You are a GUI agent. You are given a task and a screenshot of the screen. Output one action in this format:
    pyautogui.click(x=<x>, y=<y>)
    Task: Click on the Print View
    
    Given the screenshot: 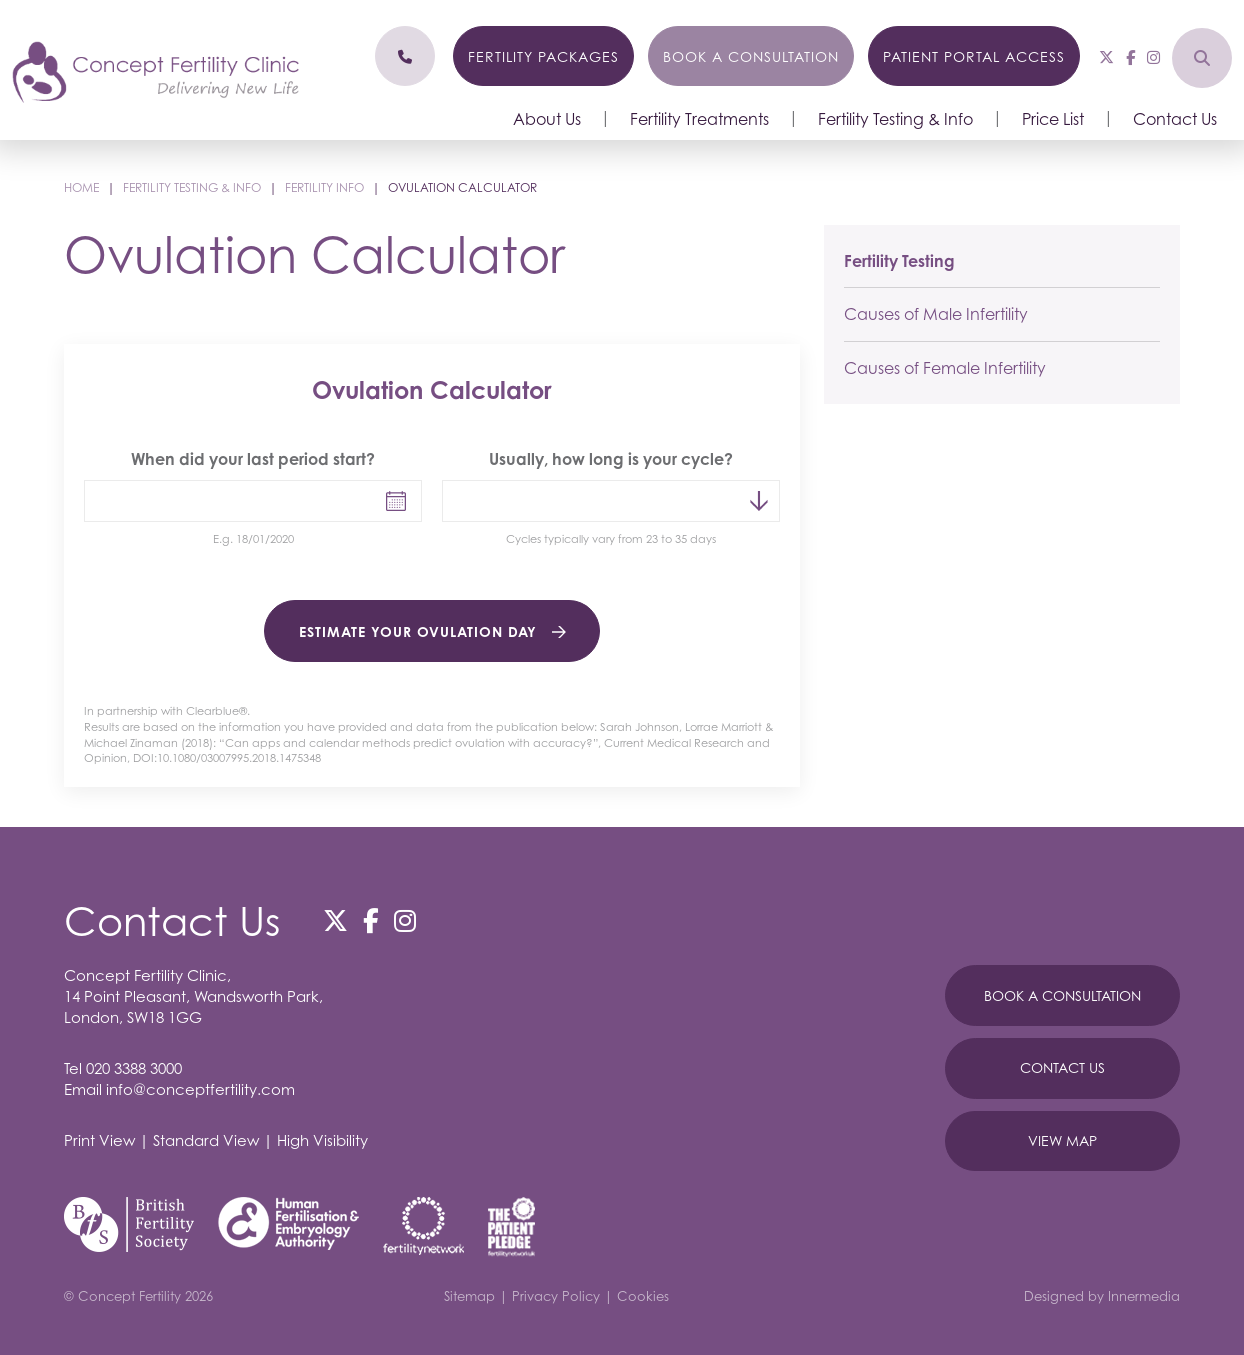 What is the action you would take?
    pyautogui.click(x=99, y=1140)
    